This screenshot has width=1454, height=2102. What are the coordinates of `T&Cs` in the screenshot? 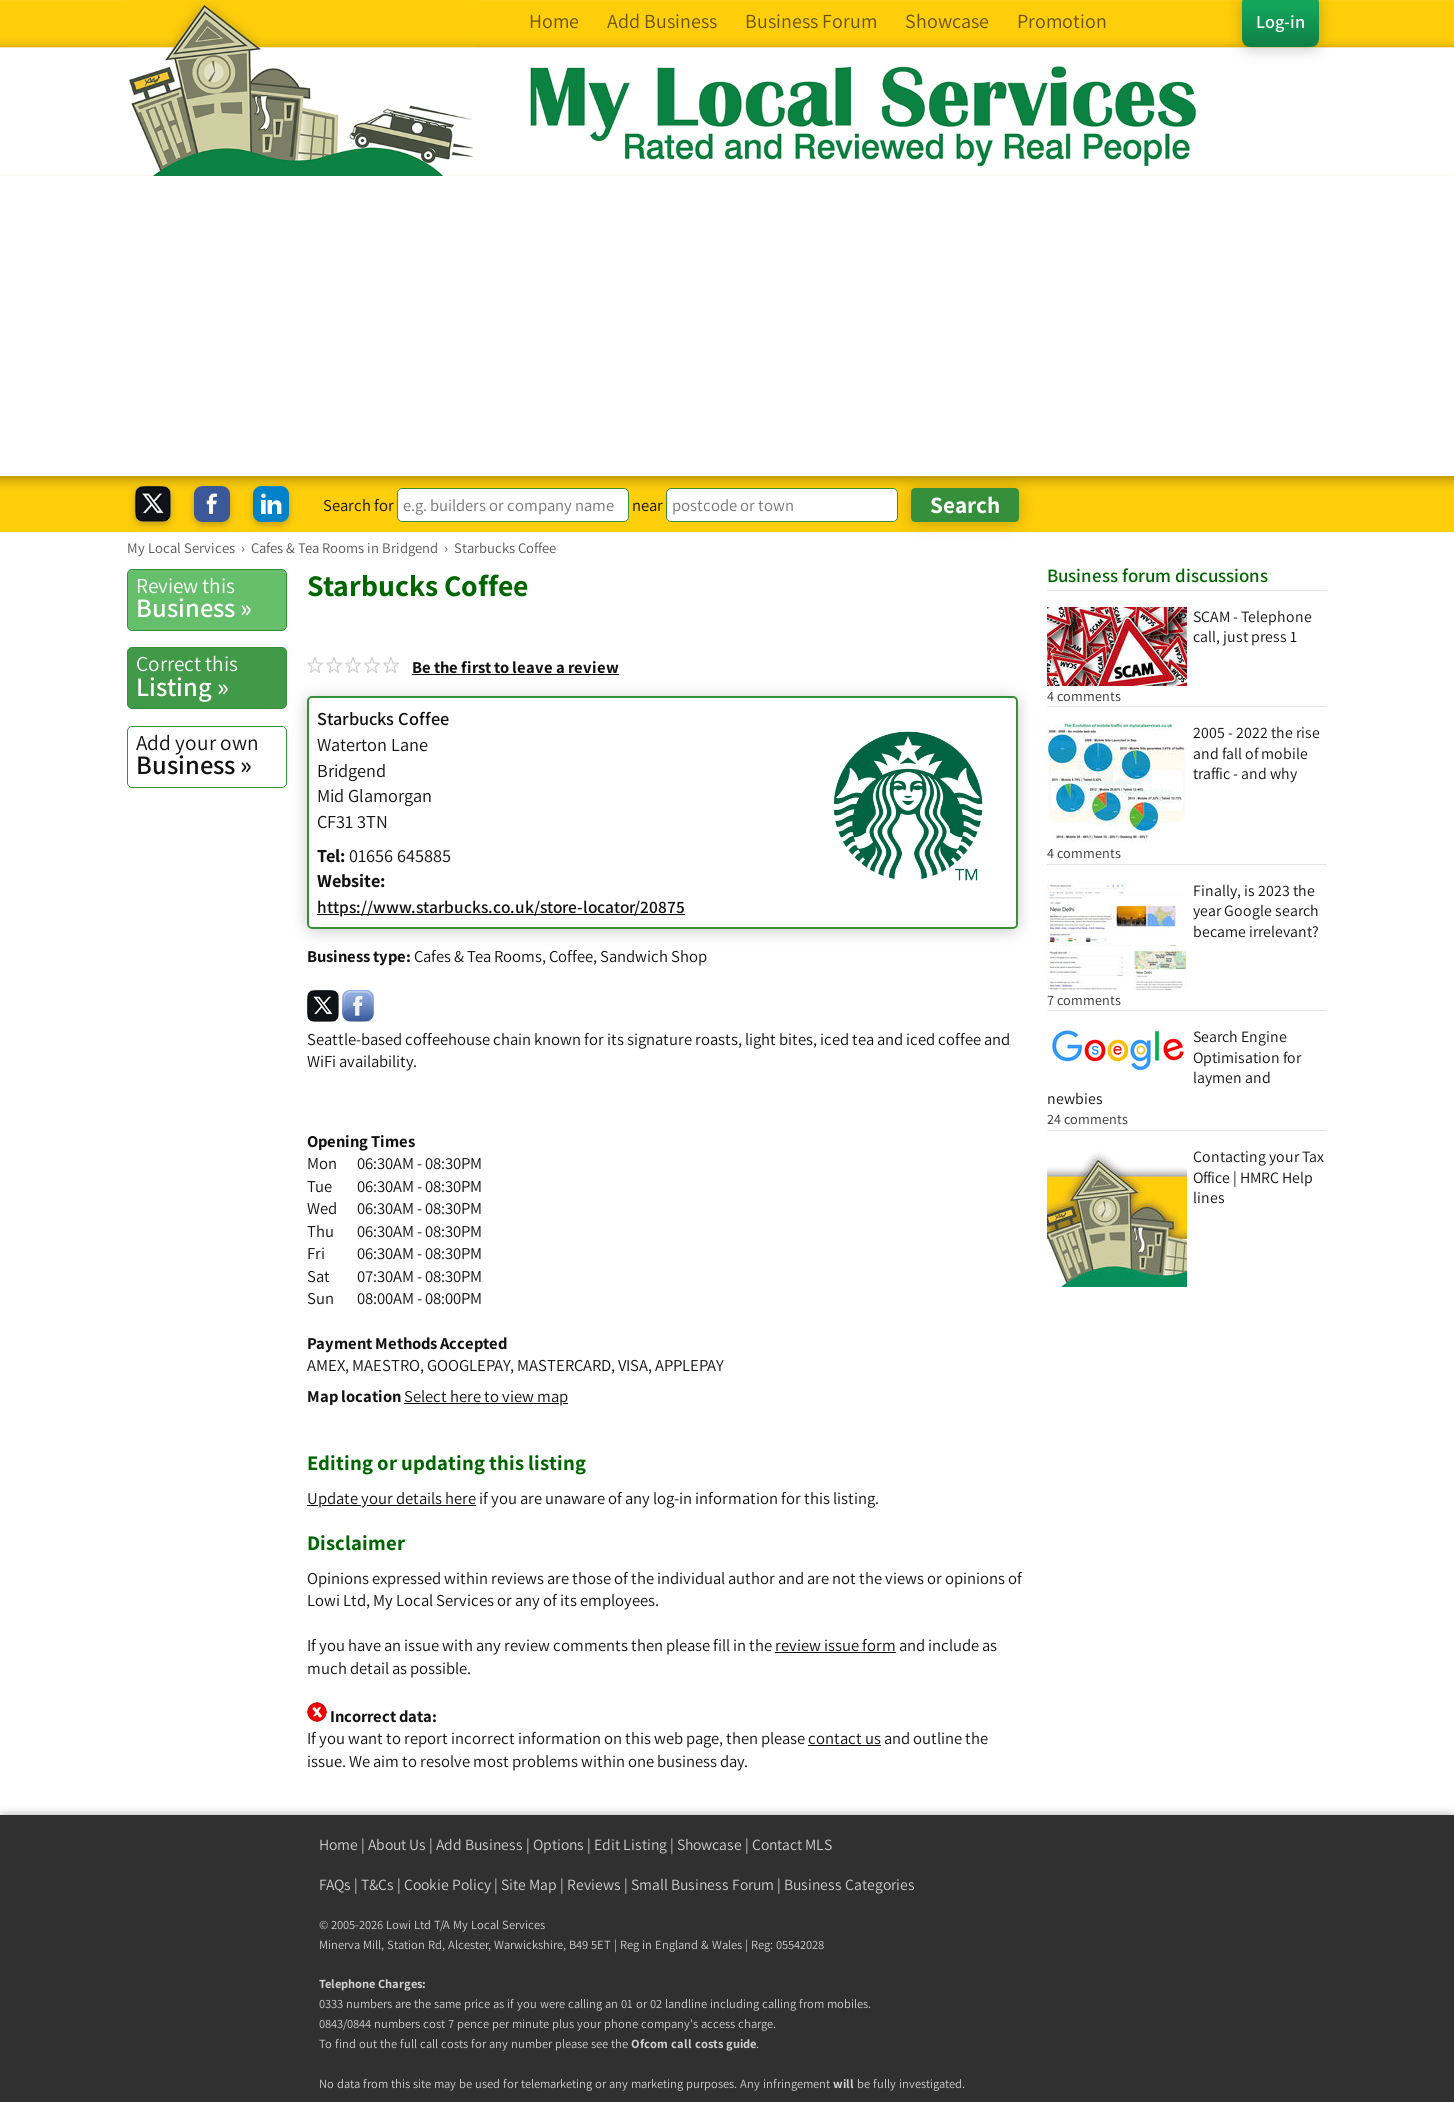 It's located at (377, 1884).